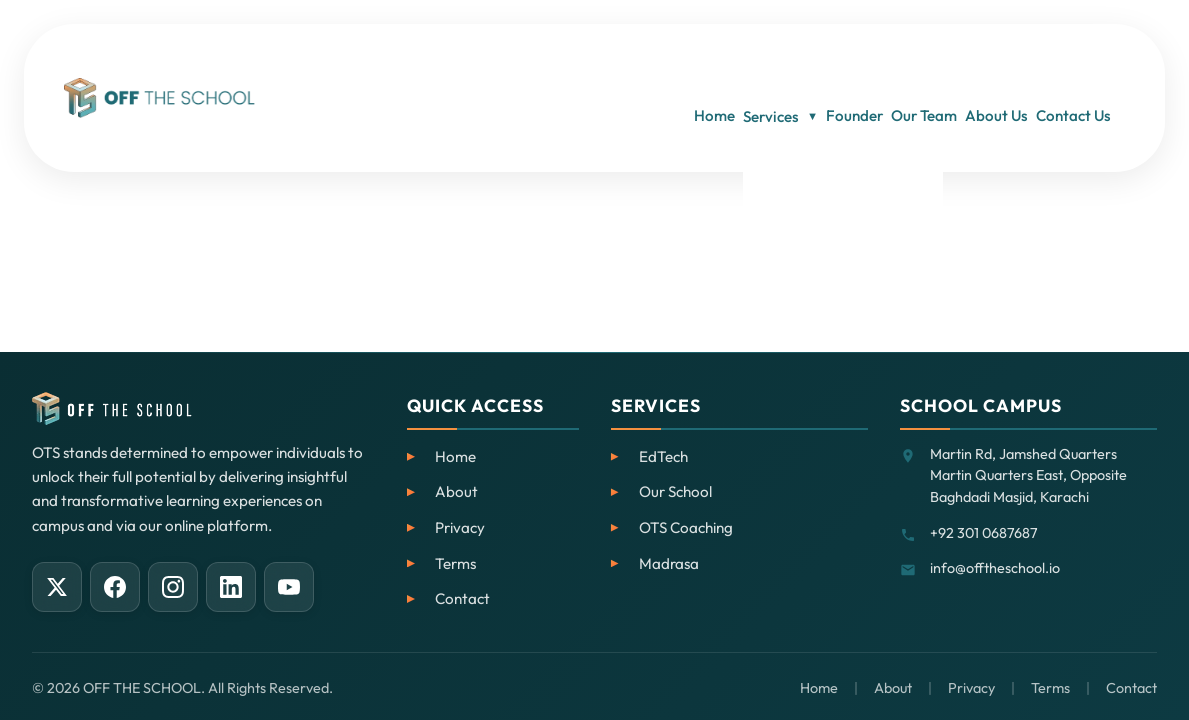 The width and height of the screenshot is (1189, 720). What do you see at coordinates (1087, 59) in the screenshot?
I see `Contact Us` at bounding box center [1087, 59].